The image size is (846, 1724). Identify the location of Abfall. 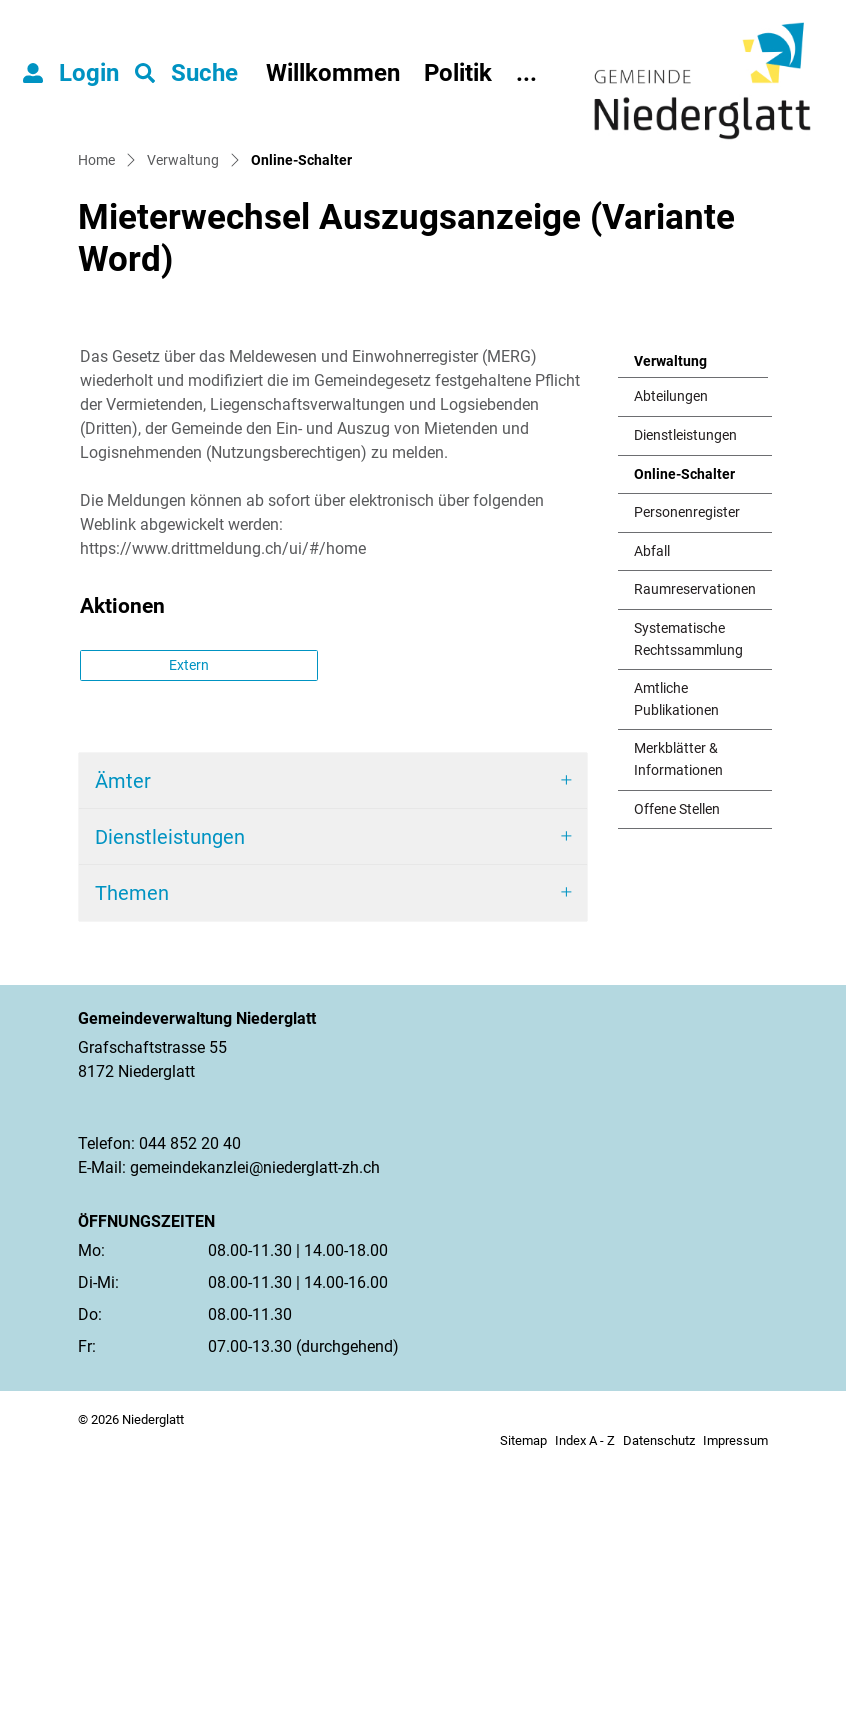
(652, 809).